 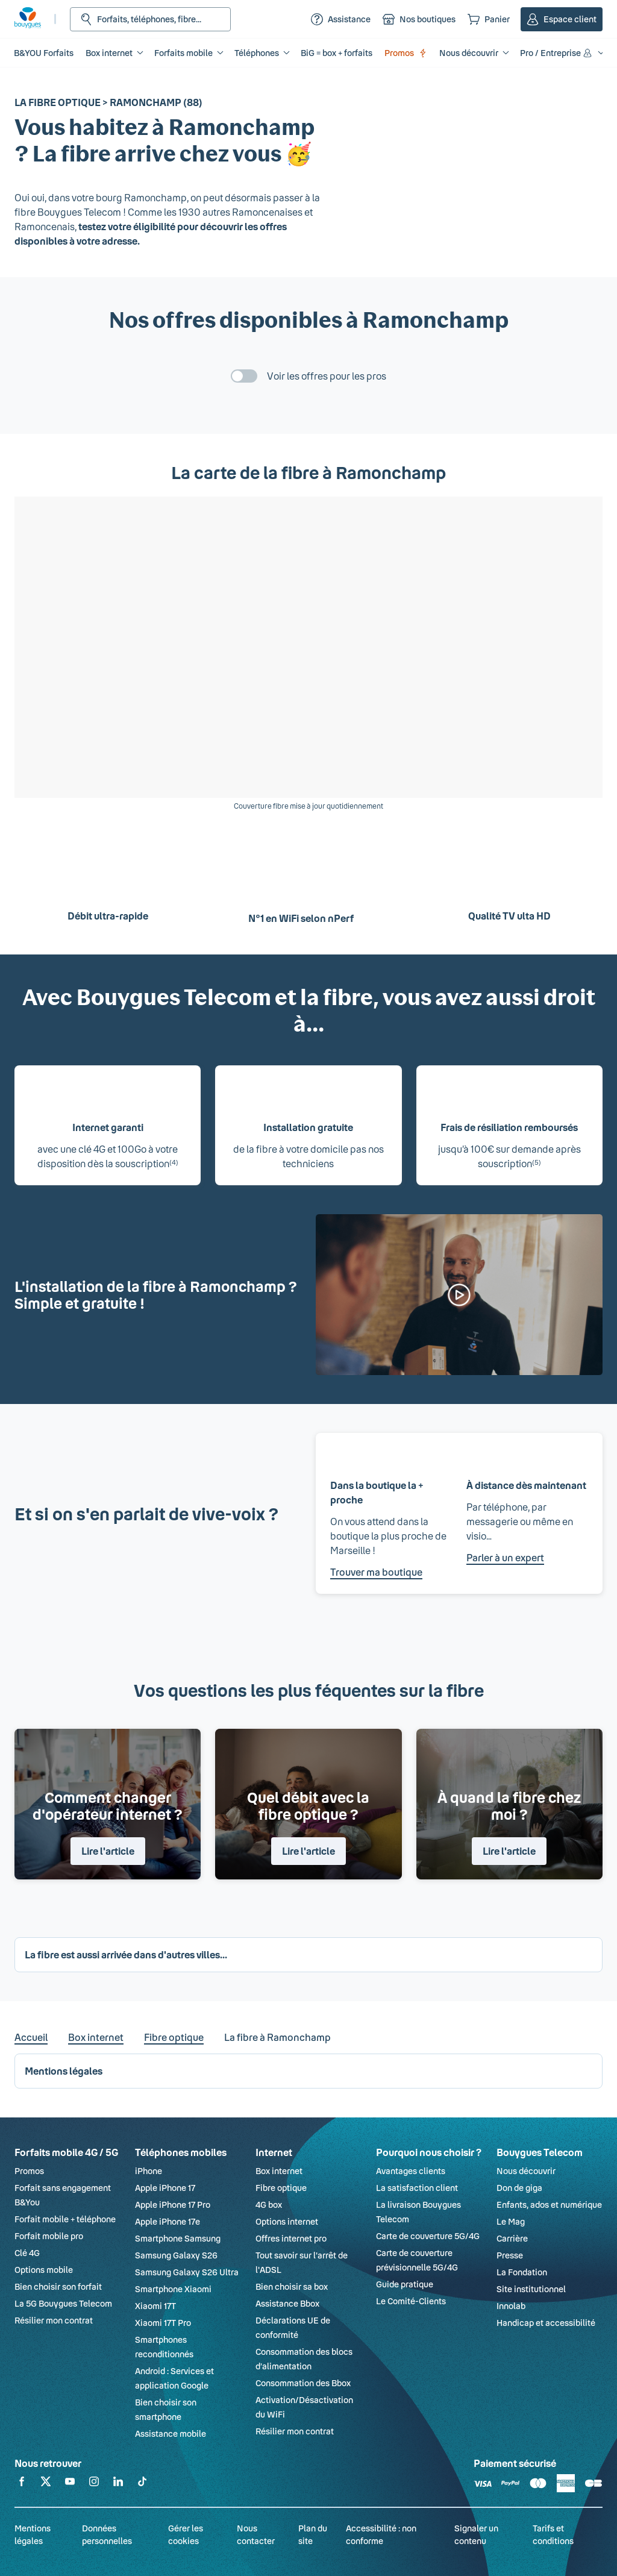 I want to click on Avantages clients, so click(x=410, y=2171).